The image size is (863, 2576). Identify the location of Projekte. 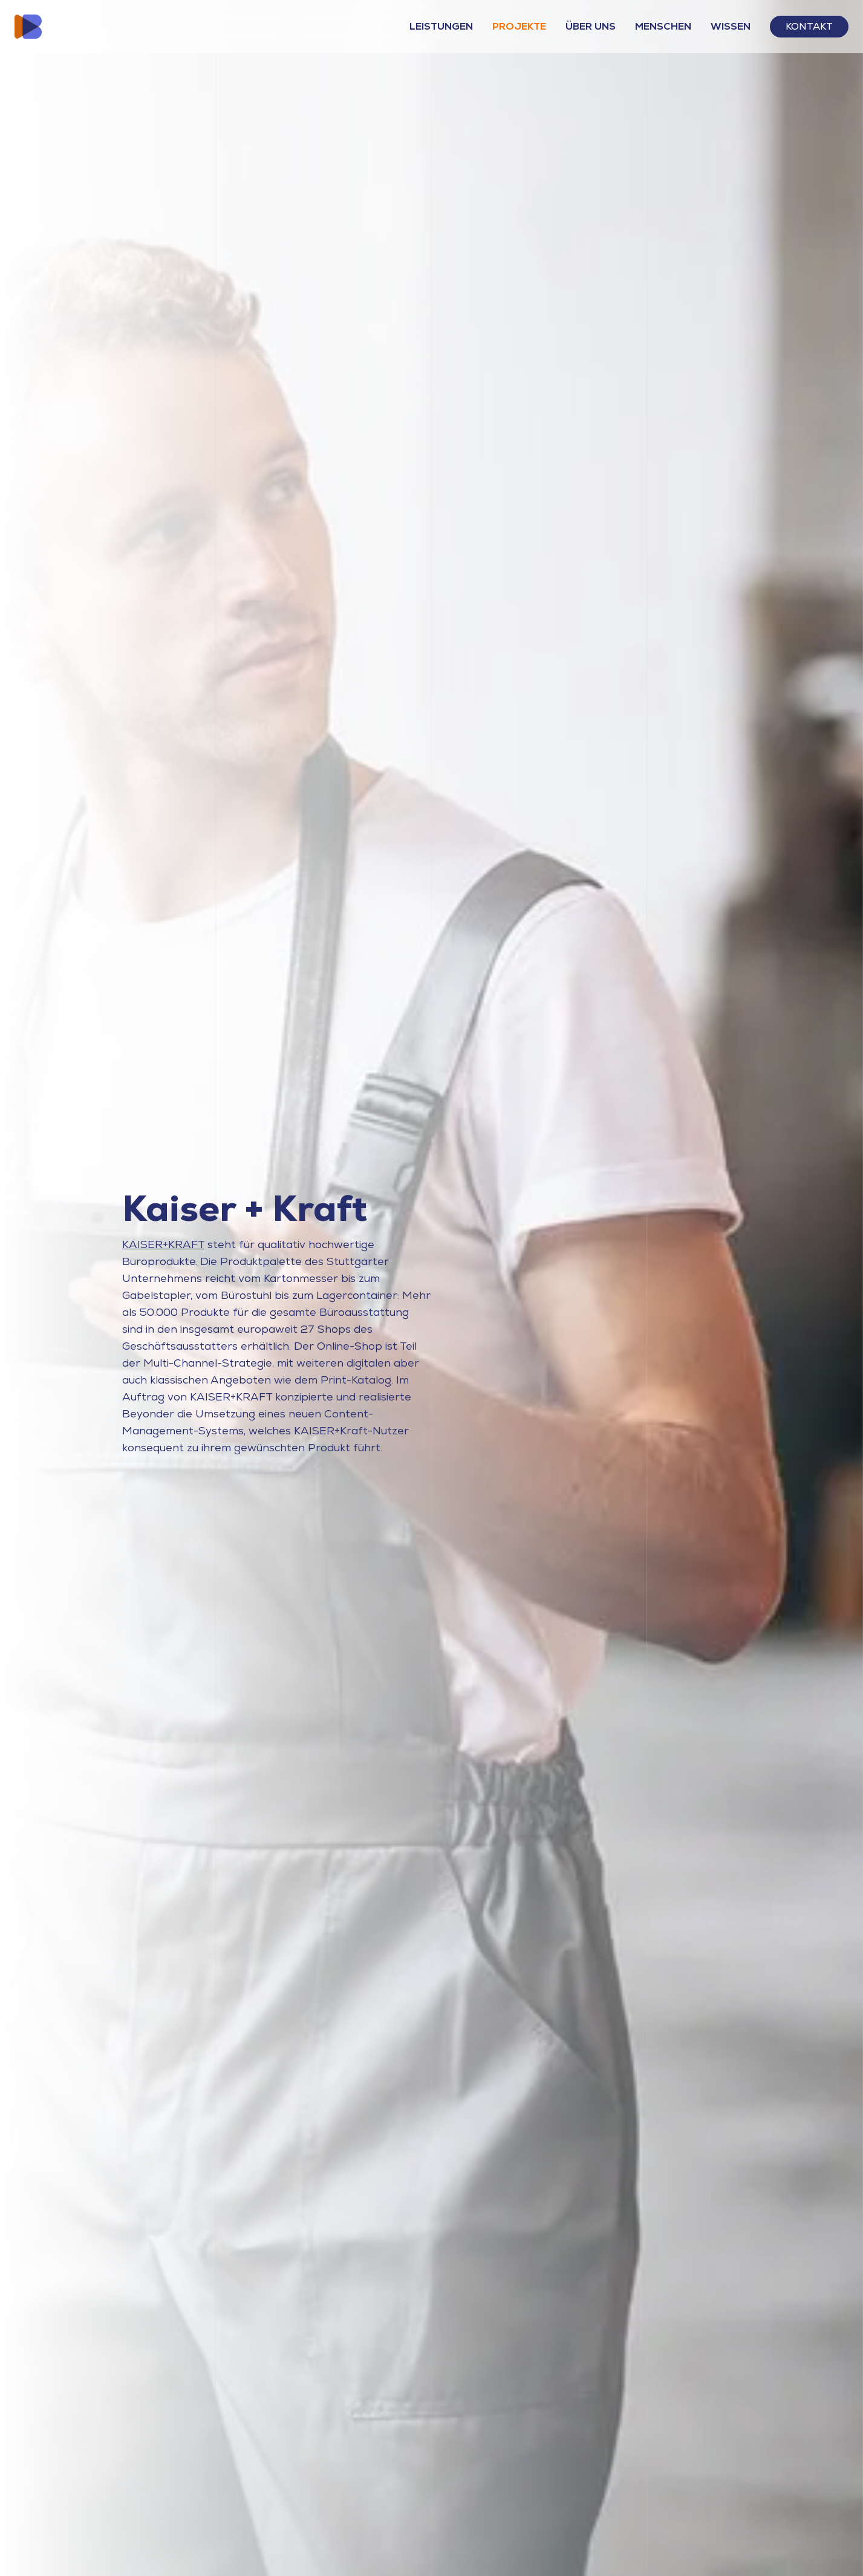
(519, 26).